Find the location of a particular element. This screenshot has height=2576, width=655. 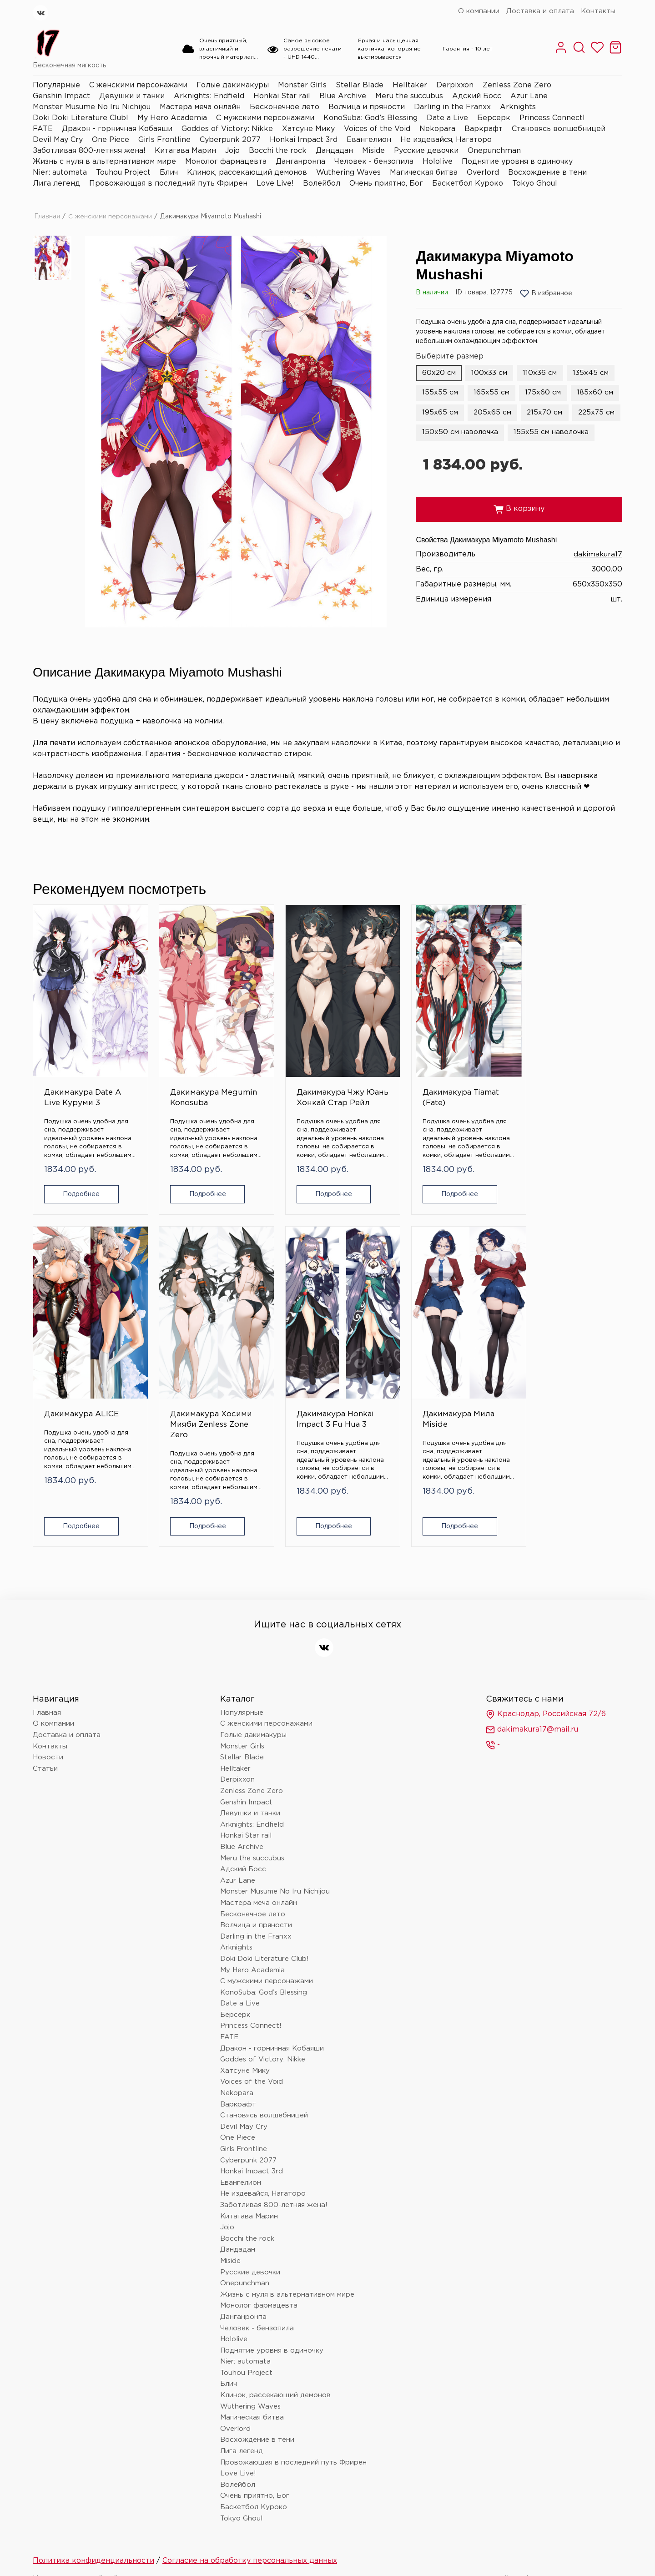

Баскетбол Куроко is located at coordinates (467, 183).